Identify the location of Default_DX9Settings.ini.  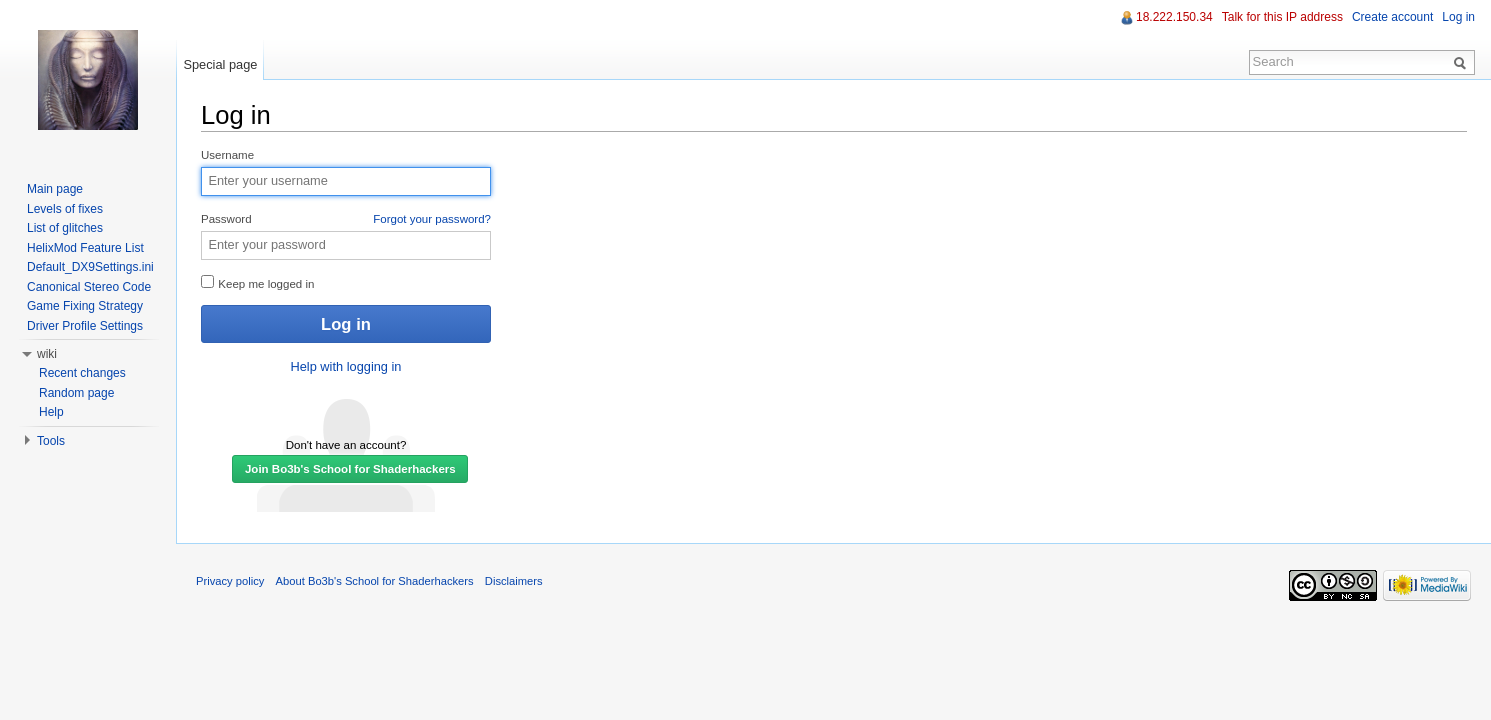
(90, 267).